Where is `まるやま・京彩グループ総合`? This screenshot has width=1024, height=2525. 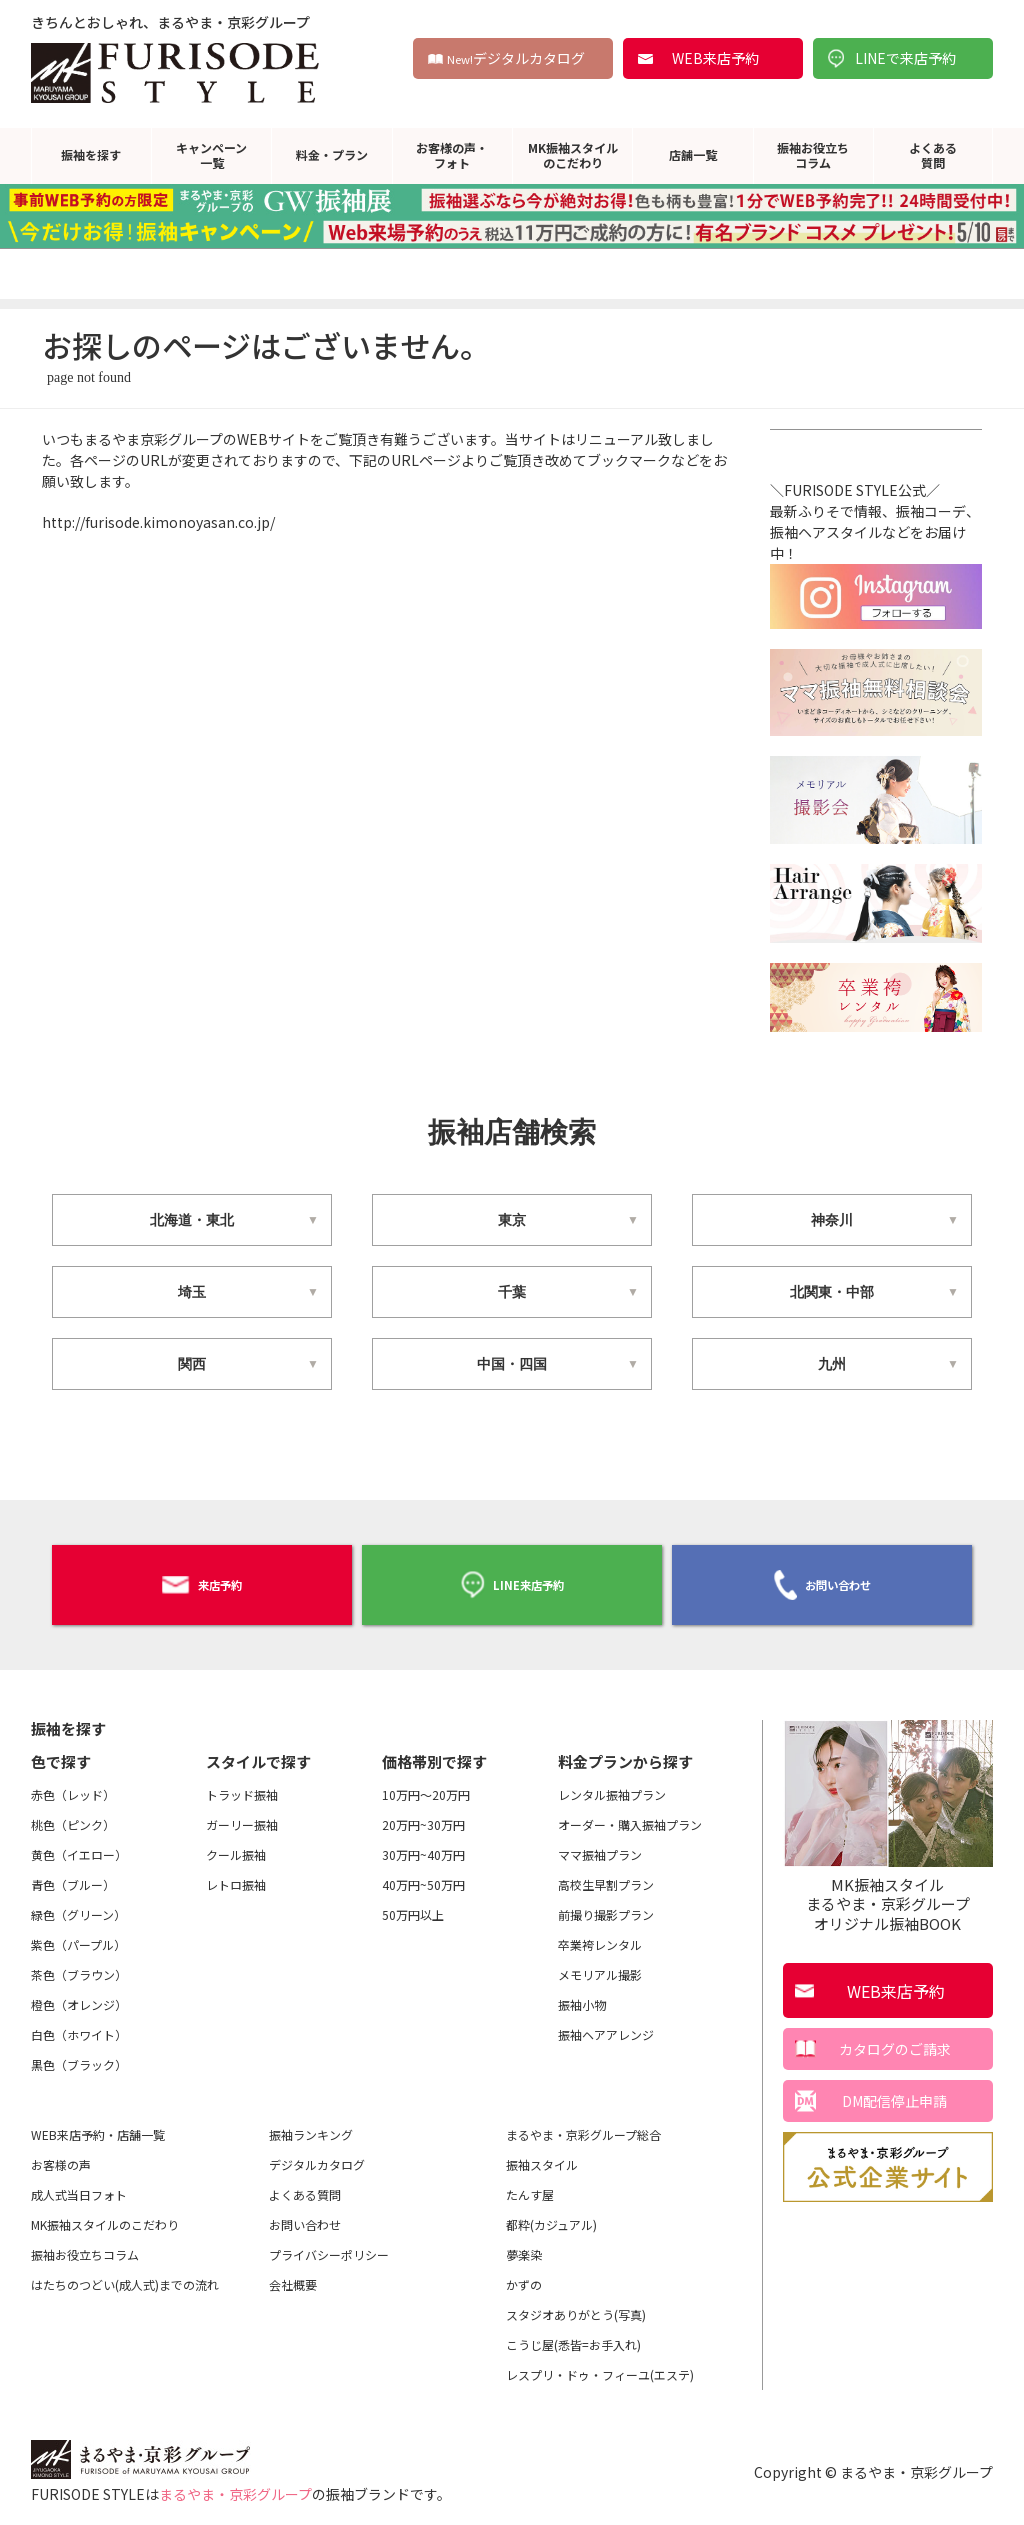
まるやま・京彩グループ総合 is located at coordinates (583, 2124).